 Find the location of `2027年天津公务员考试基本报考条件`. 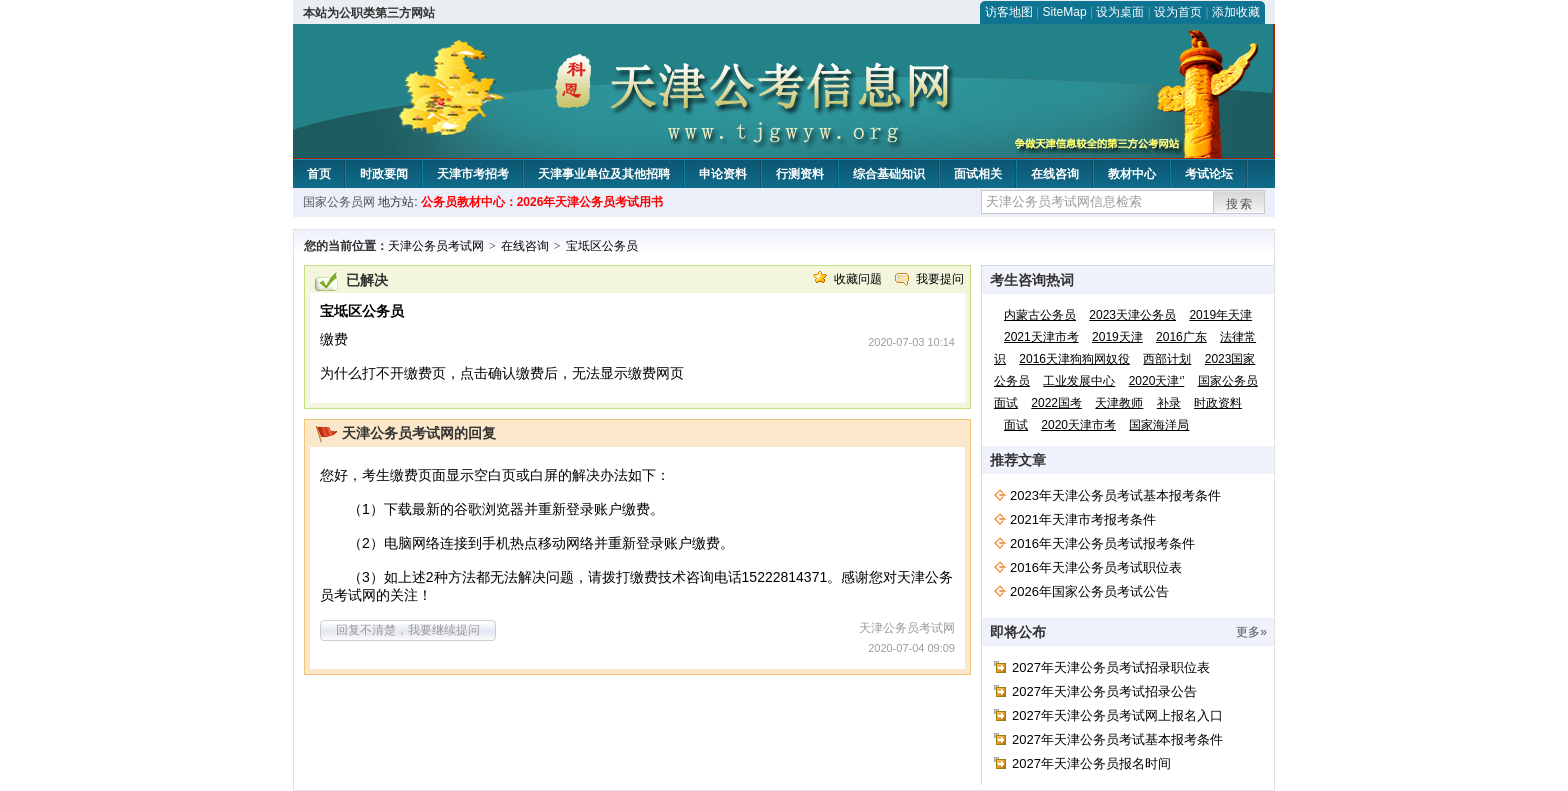

2027年天津公务员考试基本报考条件 is located at coordinates (1117, 739).